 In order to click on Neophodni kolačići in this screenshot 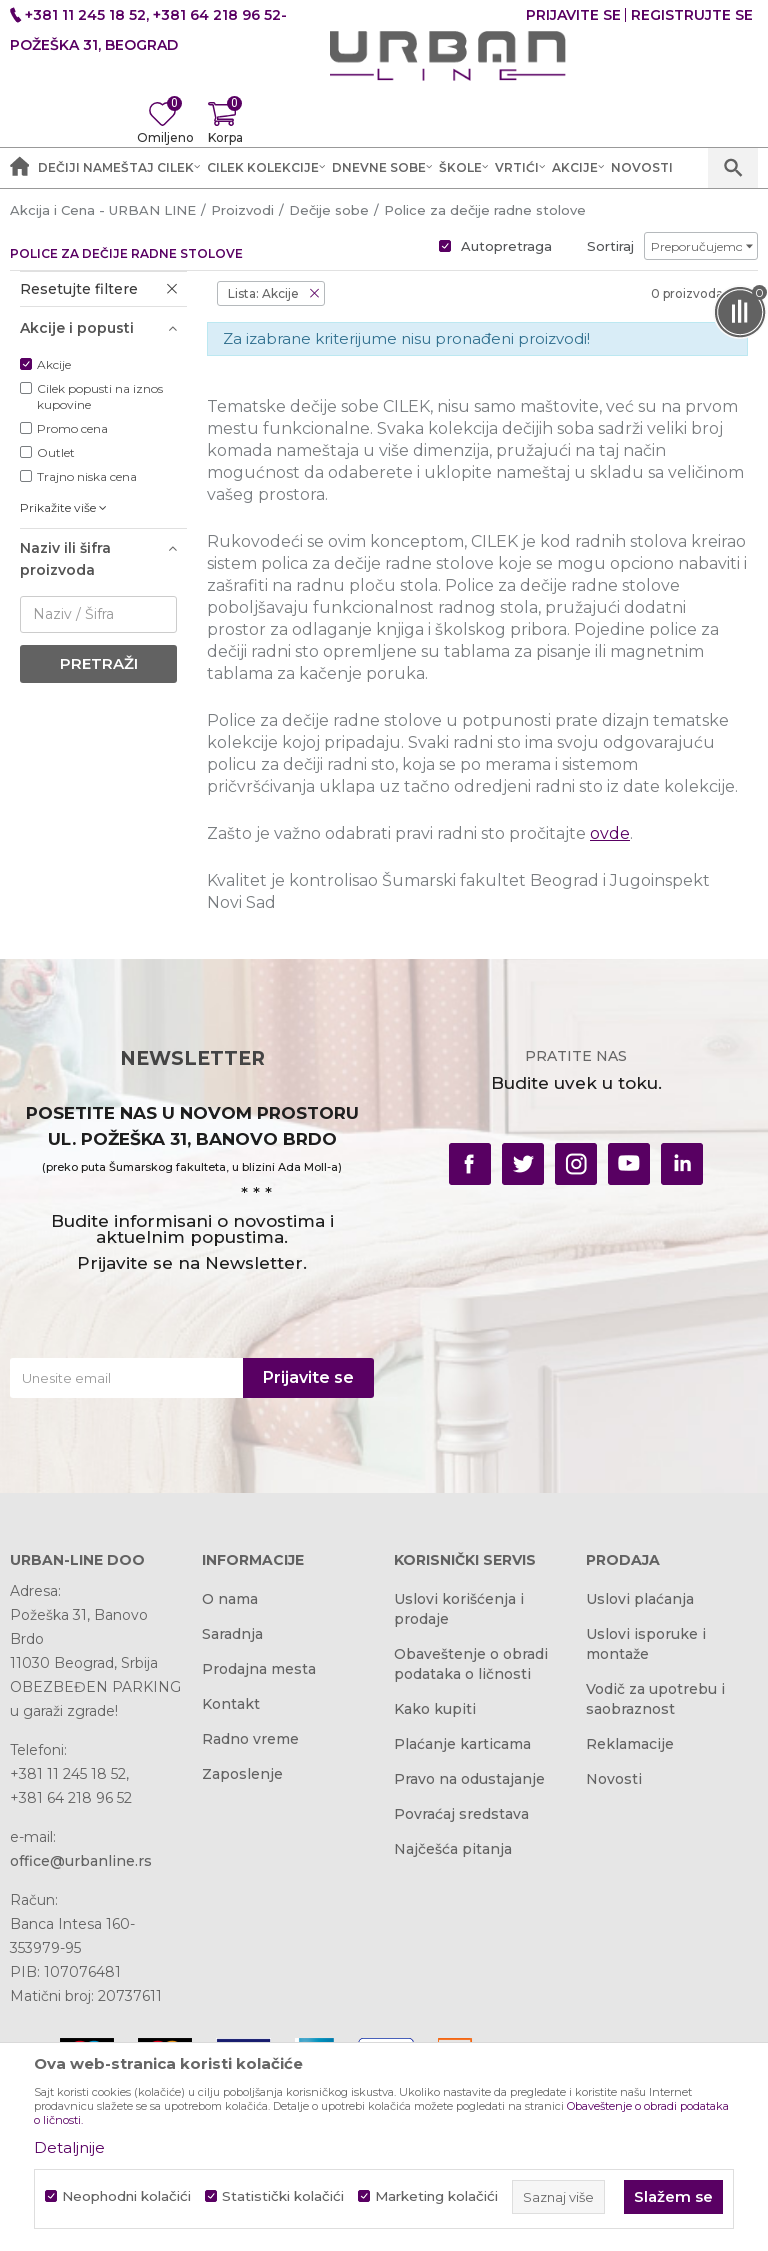, I will do `click(126, 2196)`.